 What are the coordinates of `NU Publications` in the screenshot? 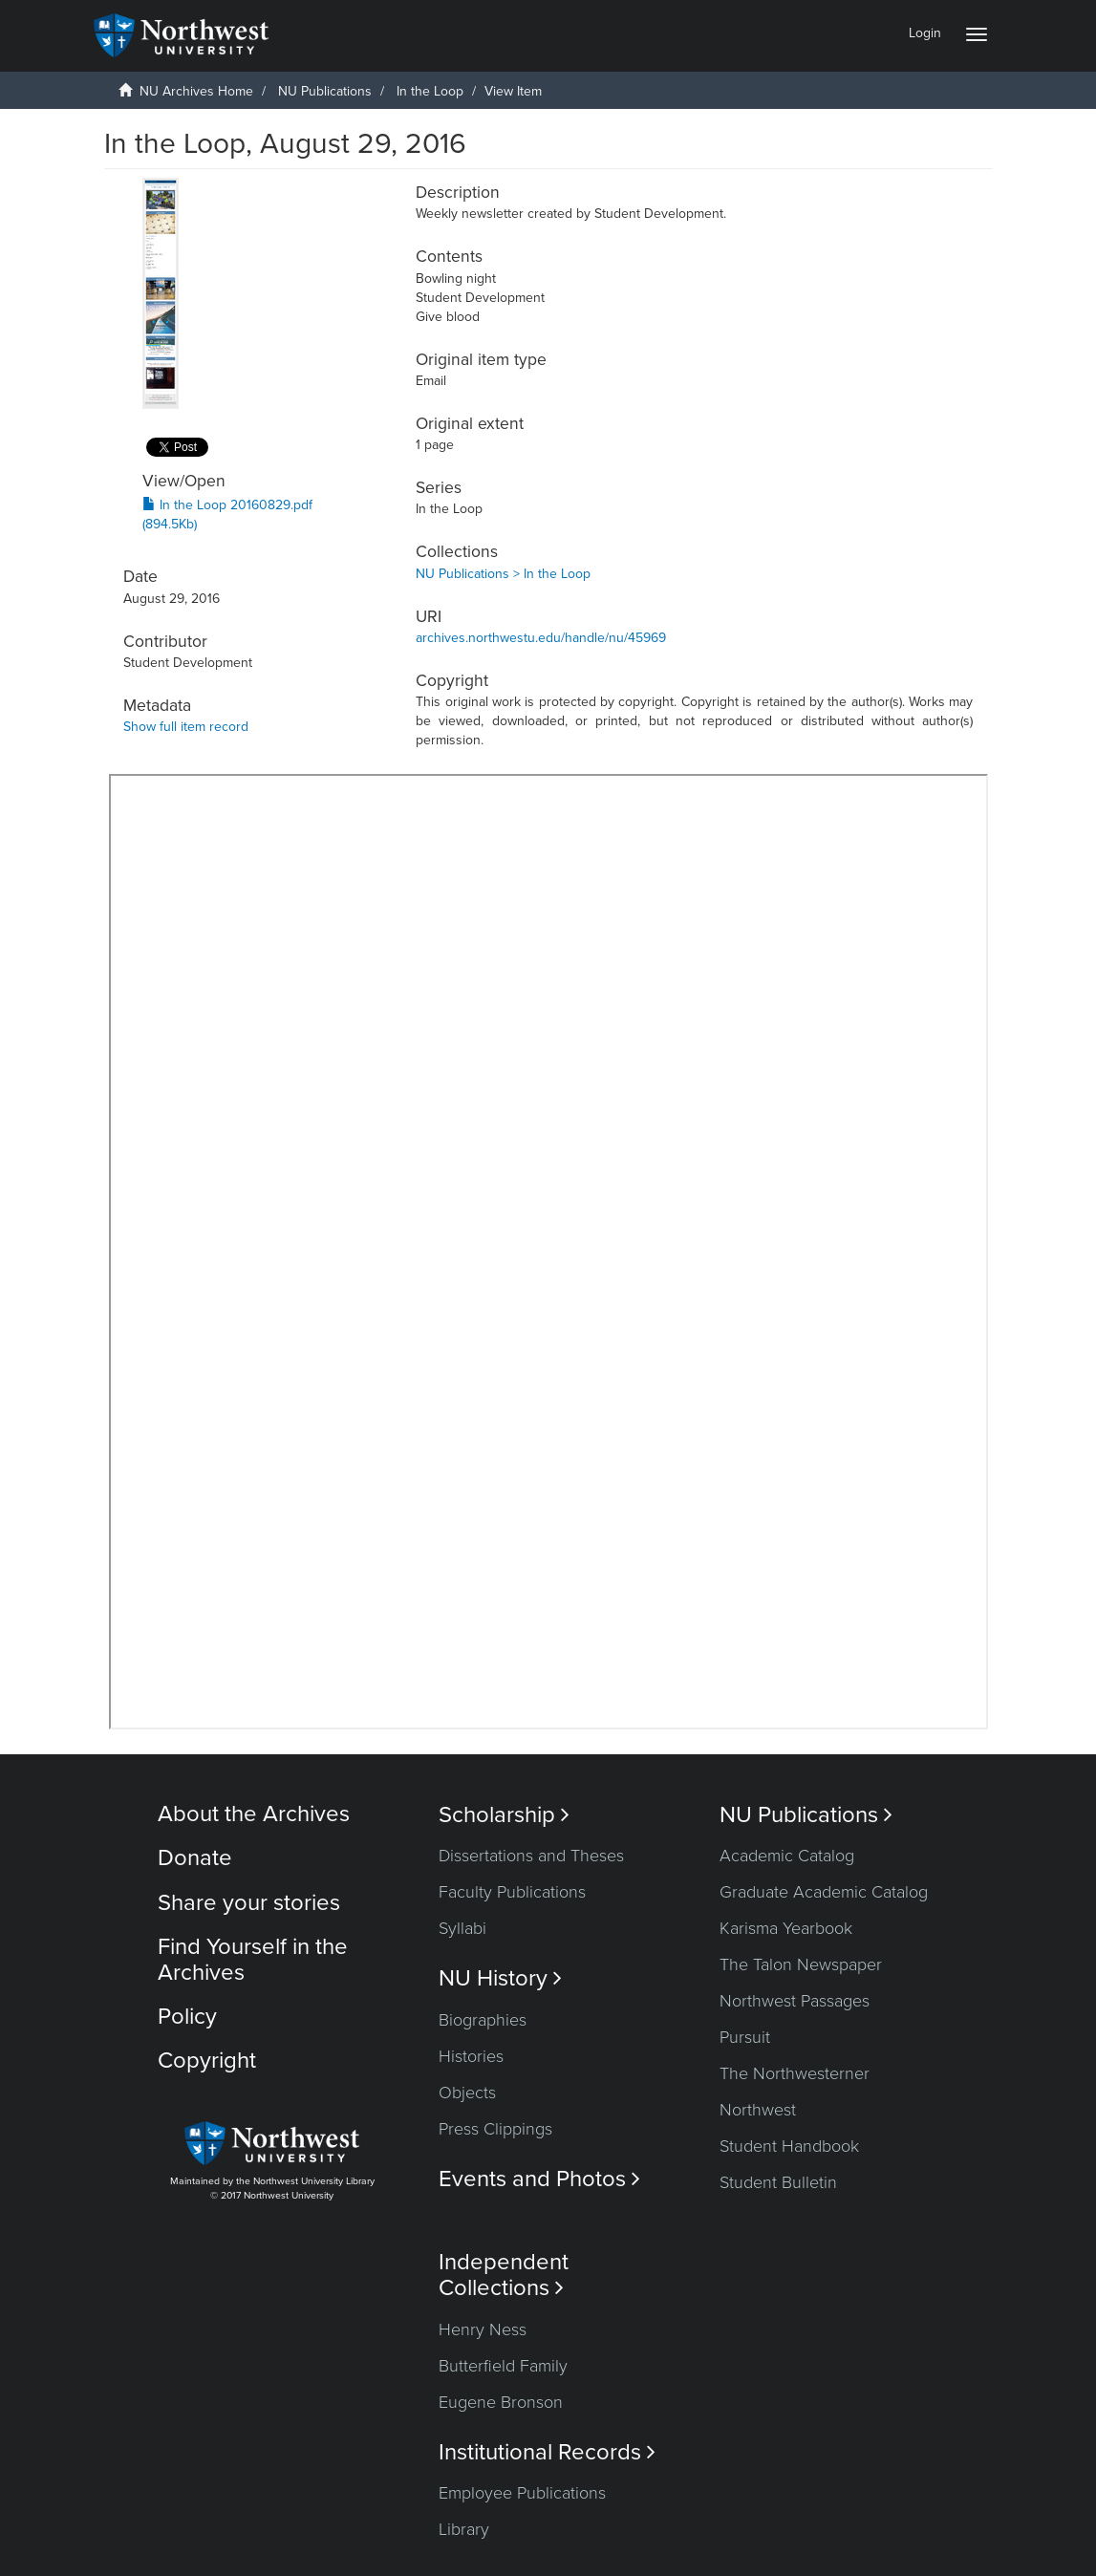 It's located at (325, 91).